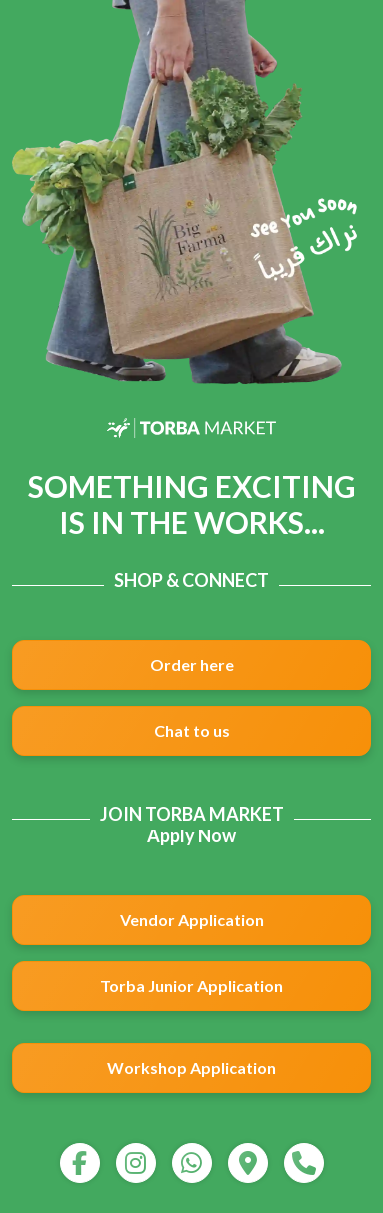  What do you see at coordinates (191, 985) in the screenshot?
I see `Torba Junior Application` at bounding box center [191, 985].